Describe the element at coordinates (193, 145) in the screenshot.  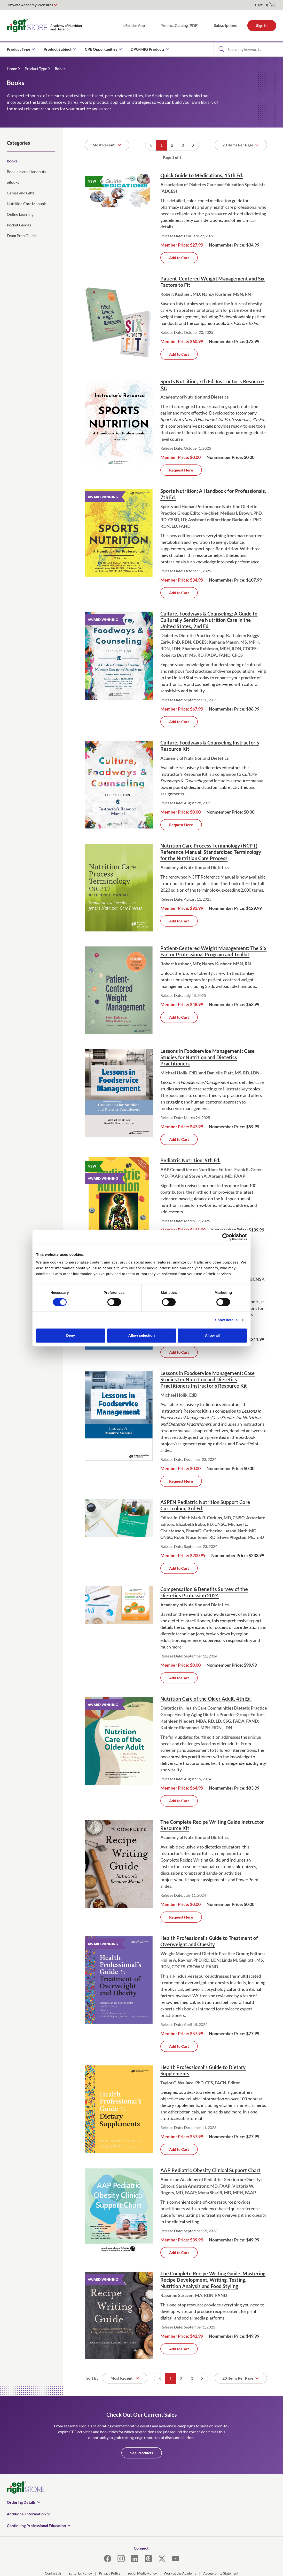
I see `[Go to next page]` at that location.